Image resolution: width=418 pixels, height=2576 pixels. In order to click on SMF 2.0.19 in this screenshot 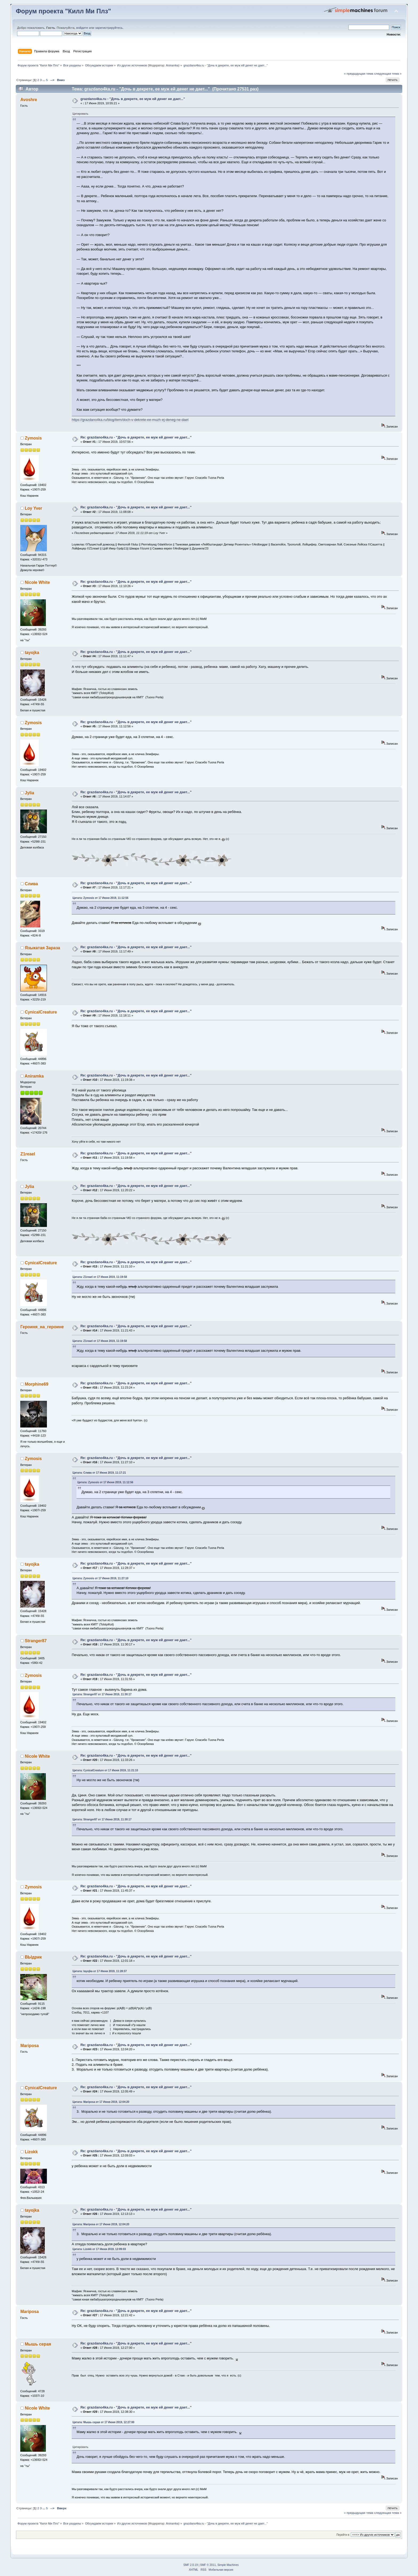, I will do `click(190, 2564)`.